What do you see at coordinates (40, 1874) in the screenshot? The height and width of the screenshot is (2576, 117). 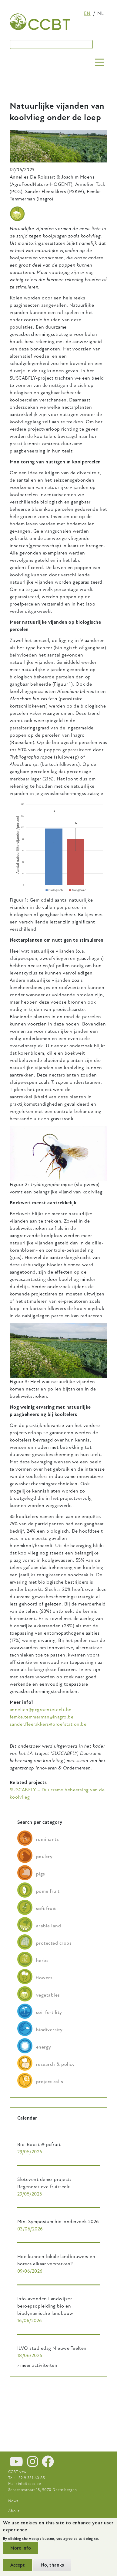 I see `pigs` at bounding box center [40, 1874].